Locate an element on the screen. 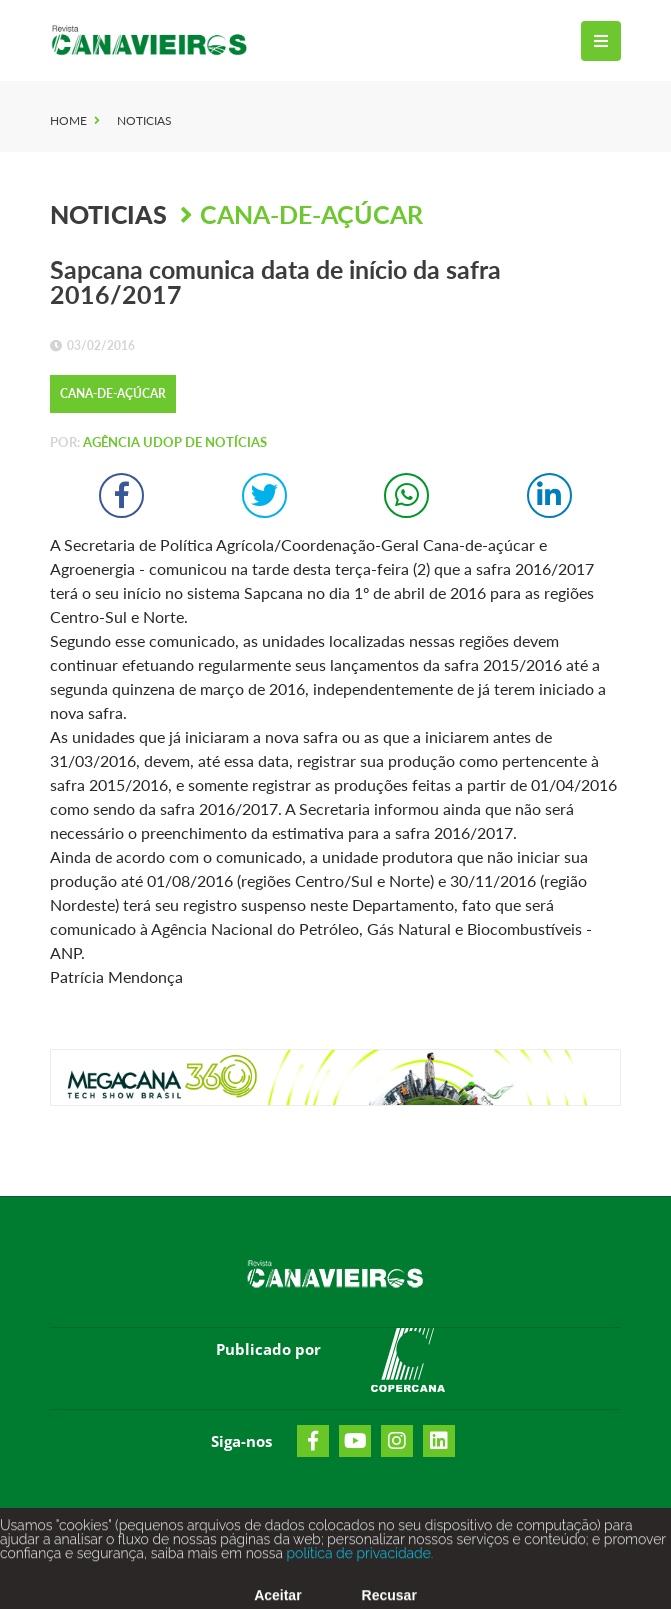  Cana-de-Açúcar is located at coordinates (311, 214).